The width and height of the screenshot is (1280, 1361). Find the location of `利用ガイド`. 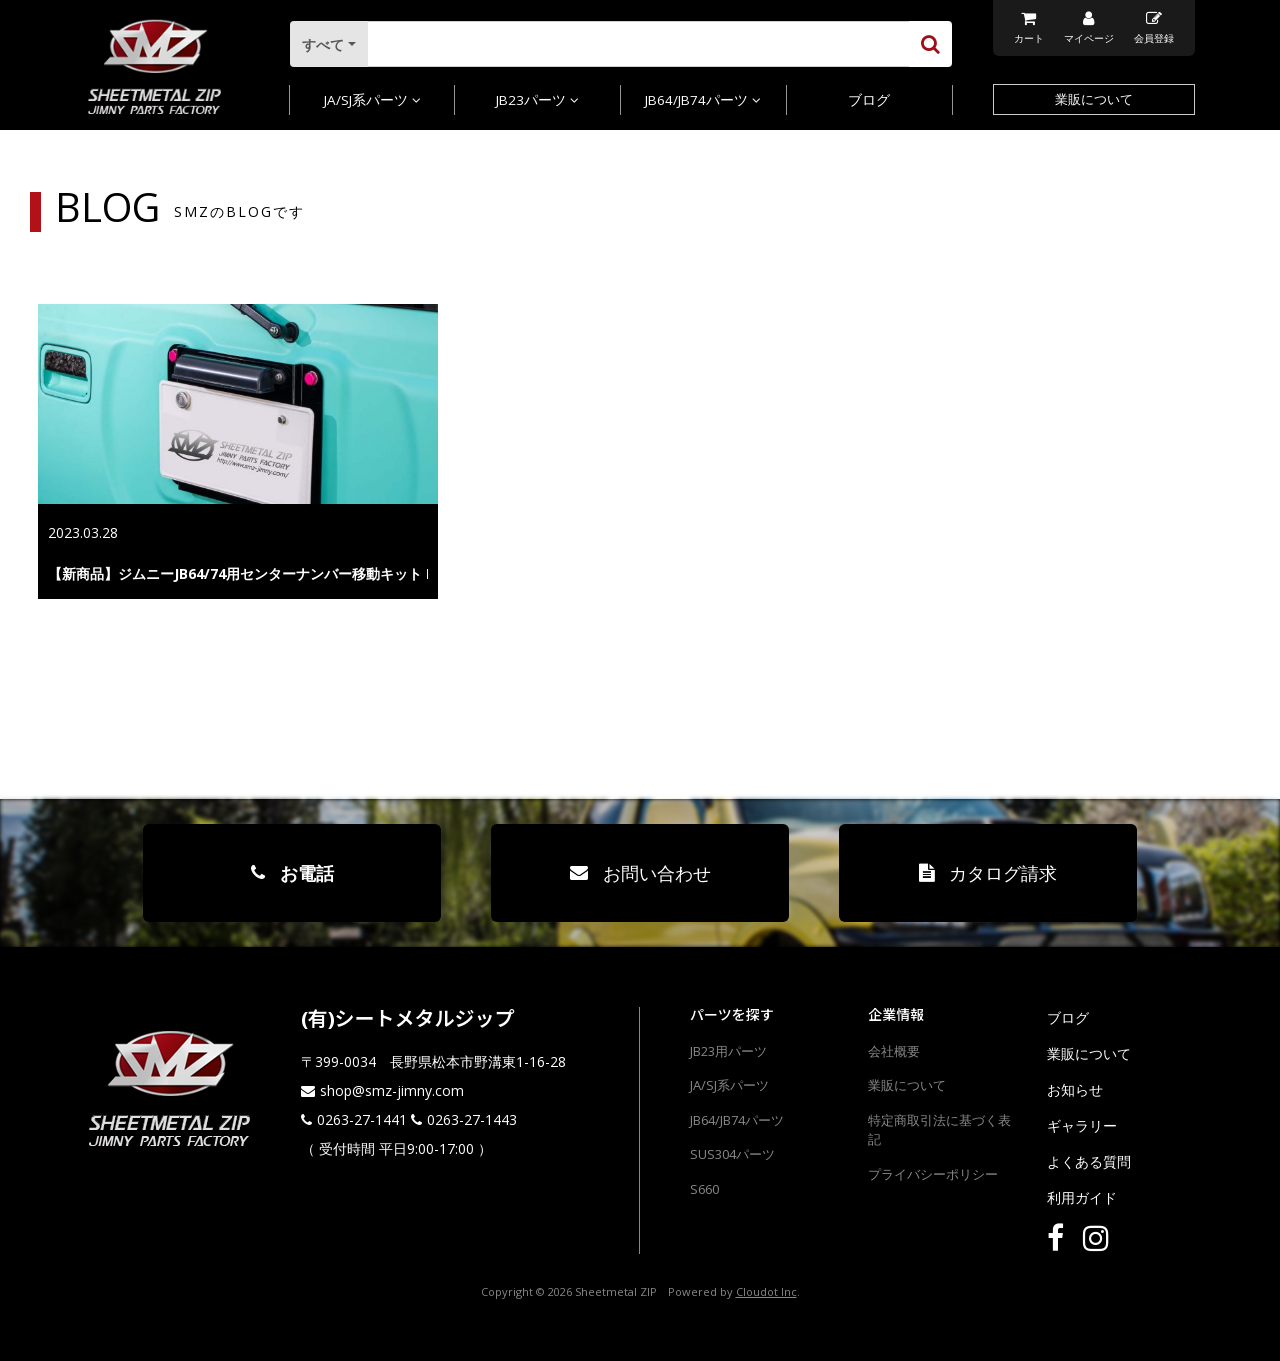

利用ガイド is located at coordinates (1082, 1197).